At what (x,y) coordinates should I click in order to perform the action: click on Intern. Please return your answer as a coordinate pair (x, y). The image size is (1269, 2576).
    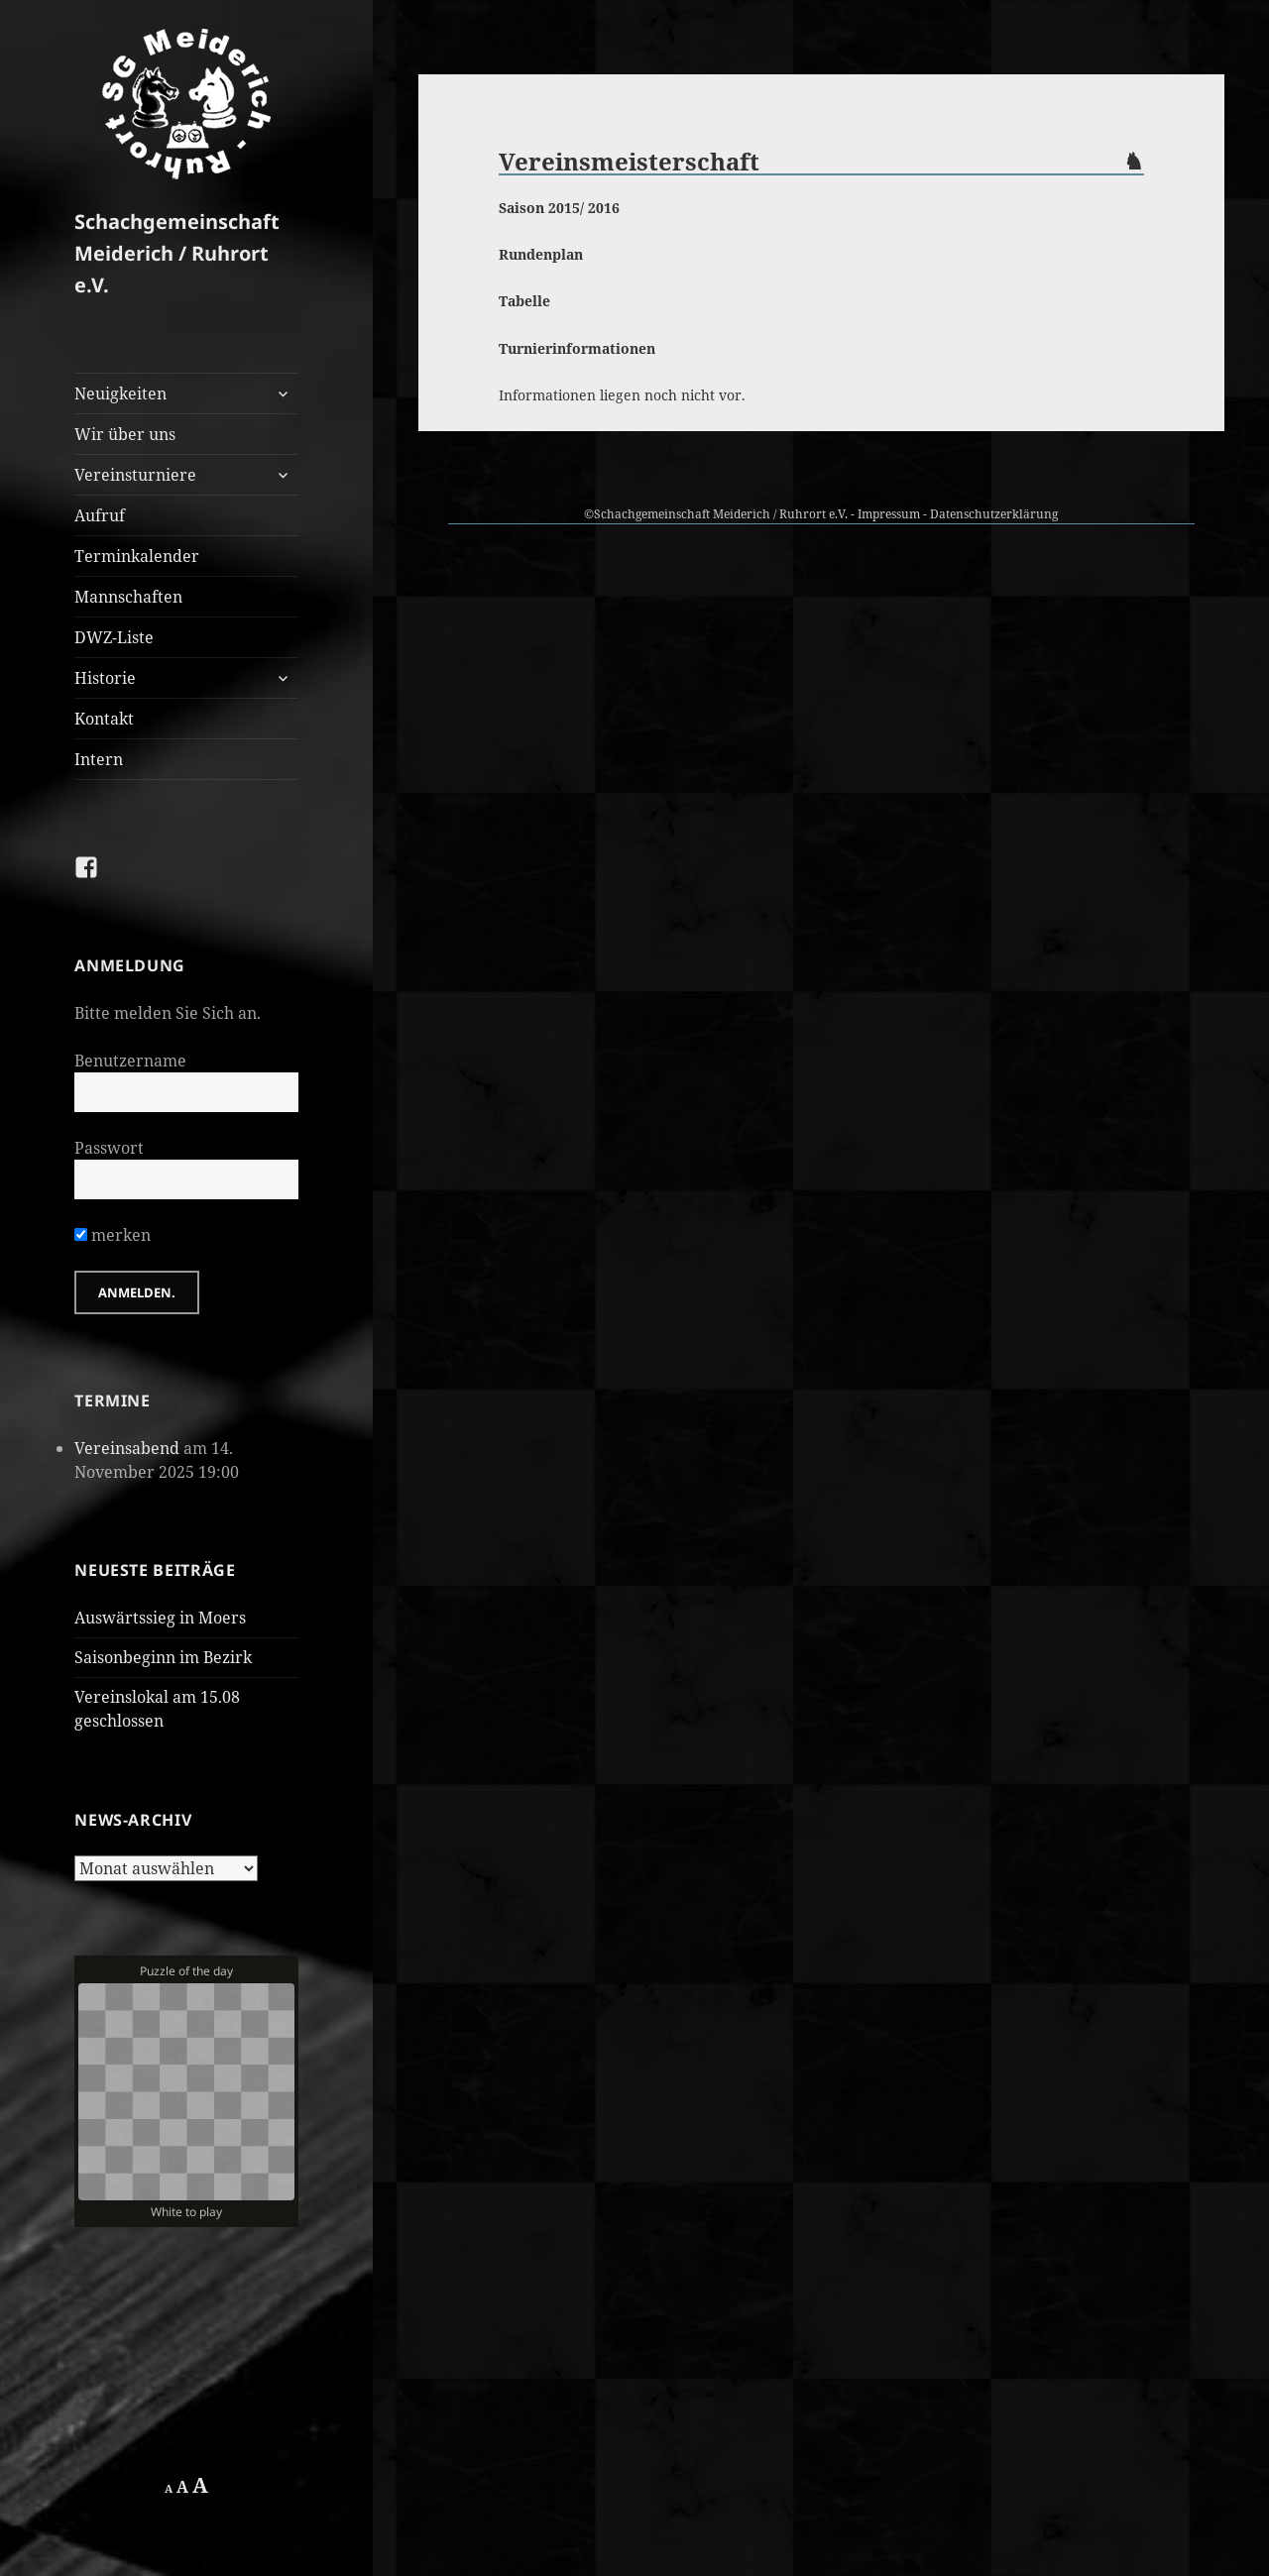
    Looking at the image, I should click on (98, 759).